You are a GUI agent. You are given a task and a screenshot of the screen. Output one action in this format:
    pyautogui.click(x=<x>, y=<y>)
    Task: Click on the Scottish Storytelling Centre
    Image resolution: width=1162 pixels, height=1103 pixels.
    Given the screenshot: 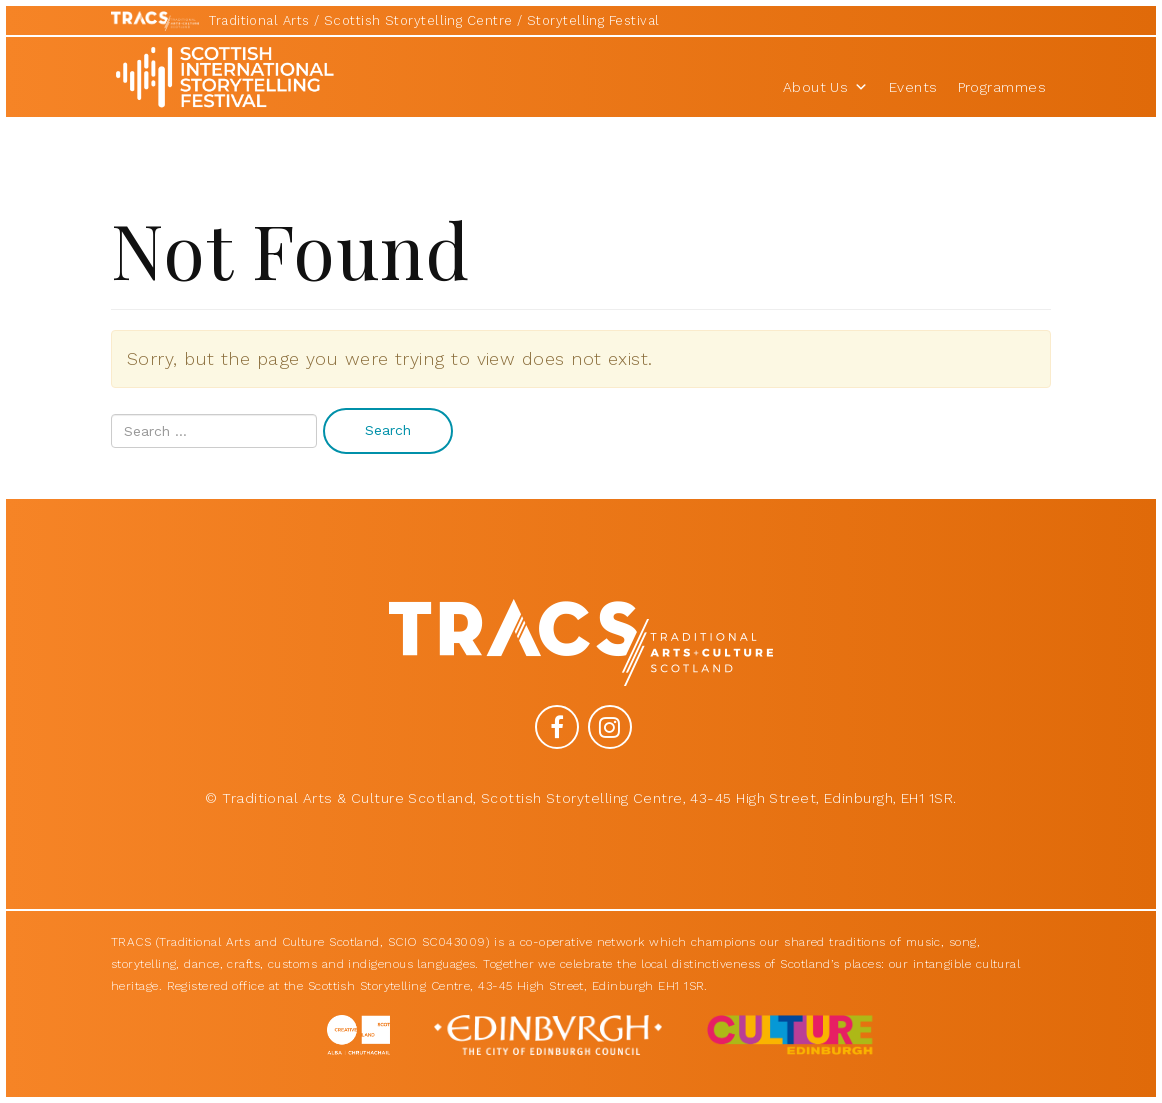 What is the action you would take?
    pyautogui.click(x=418, y=20)
    